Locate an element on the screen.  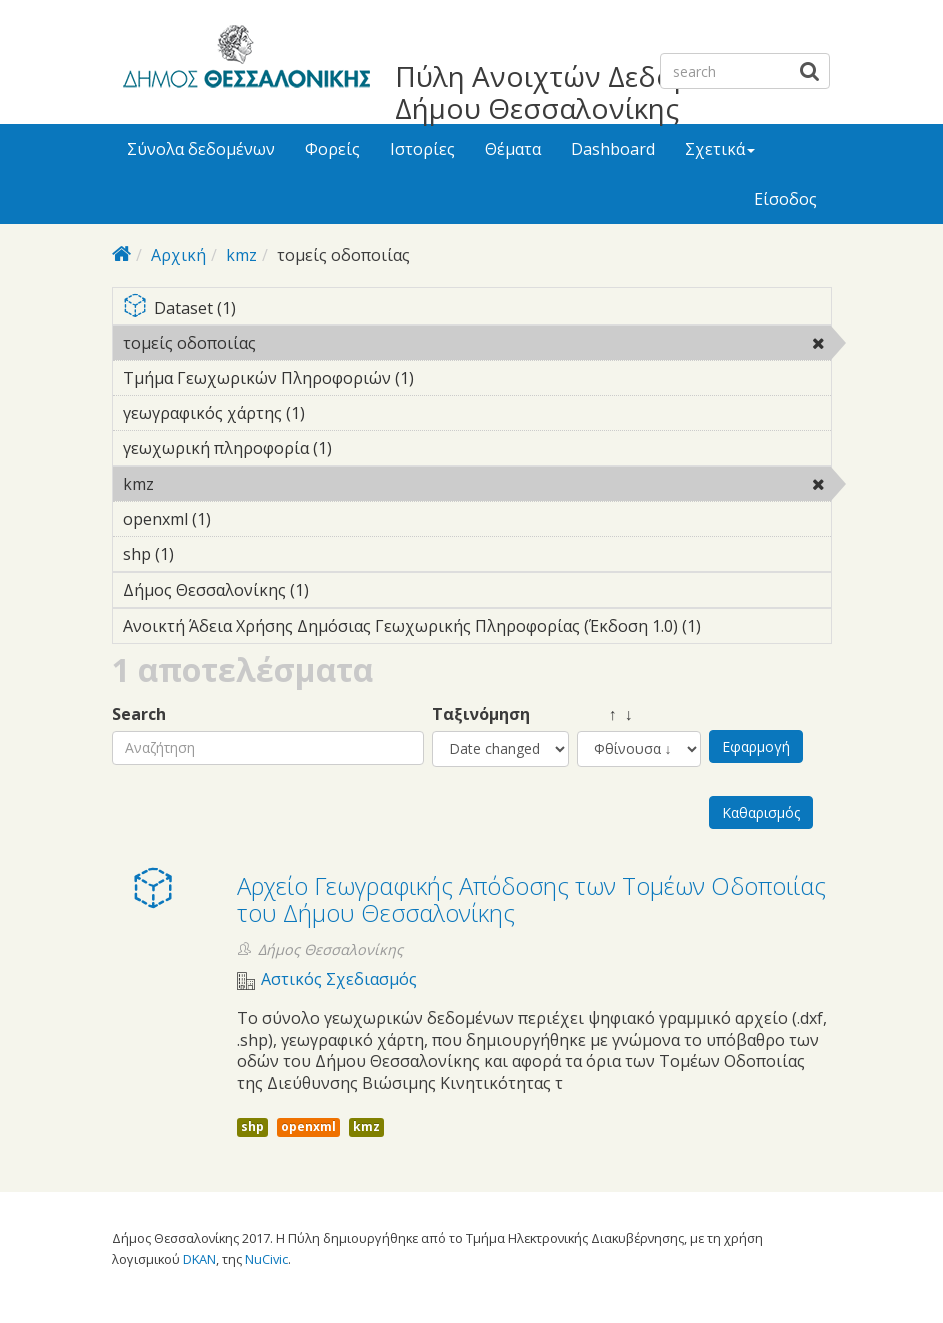
Θέματα is located at coordinates (513, 149).